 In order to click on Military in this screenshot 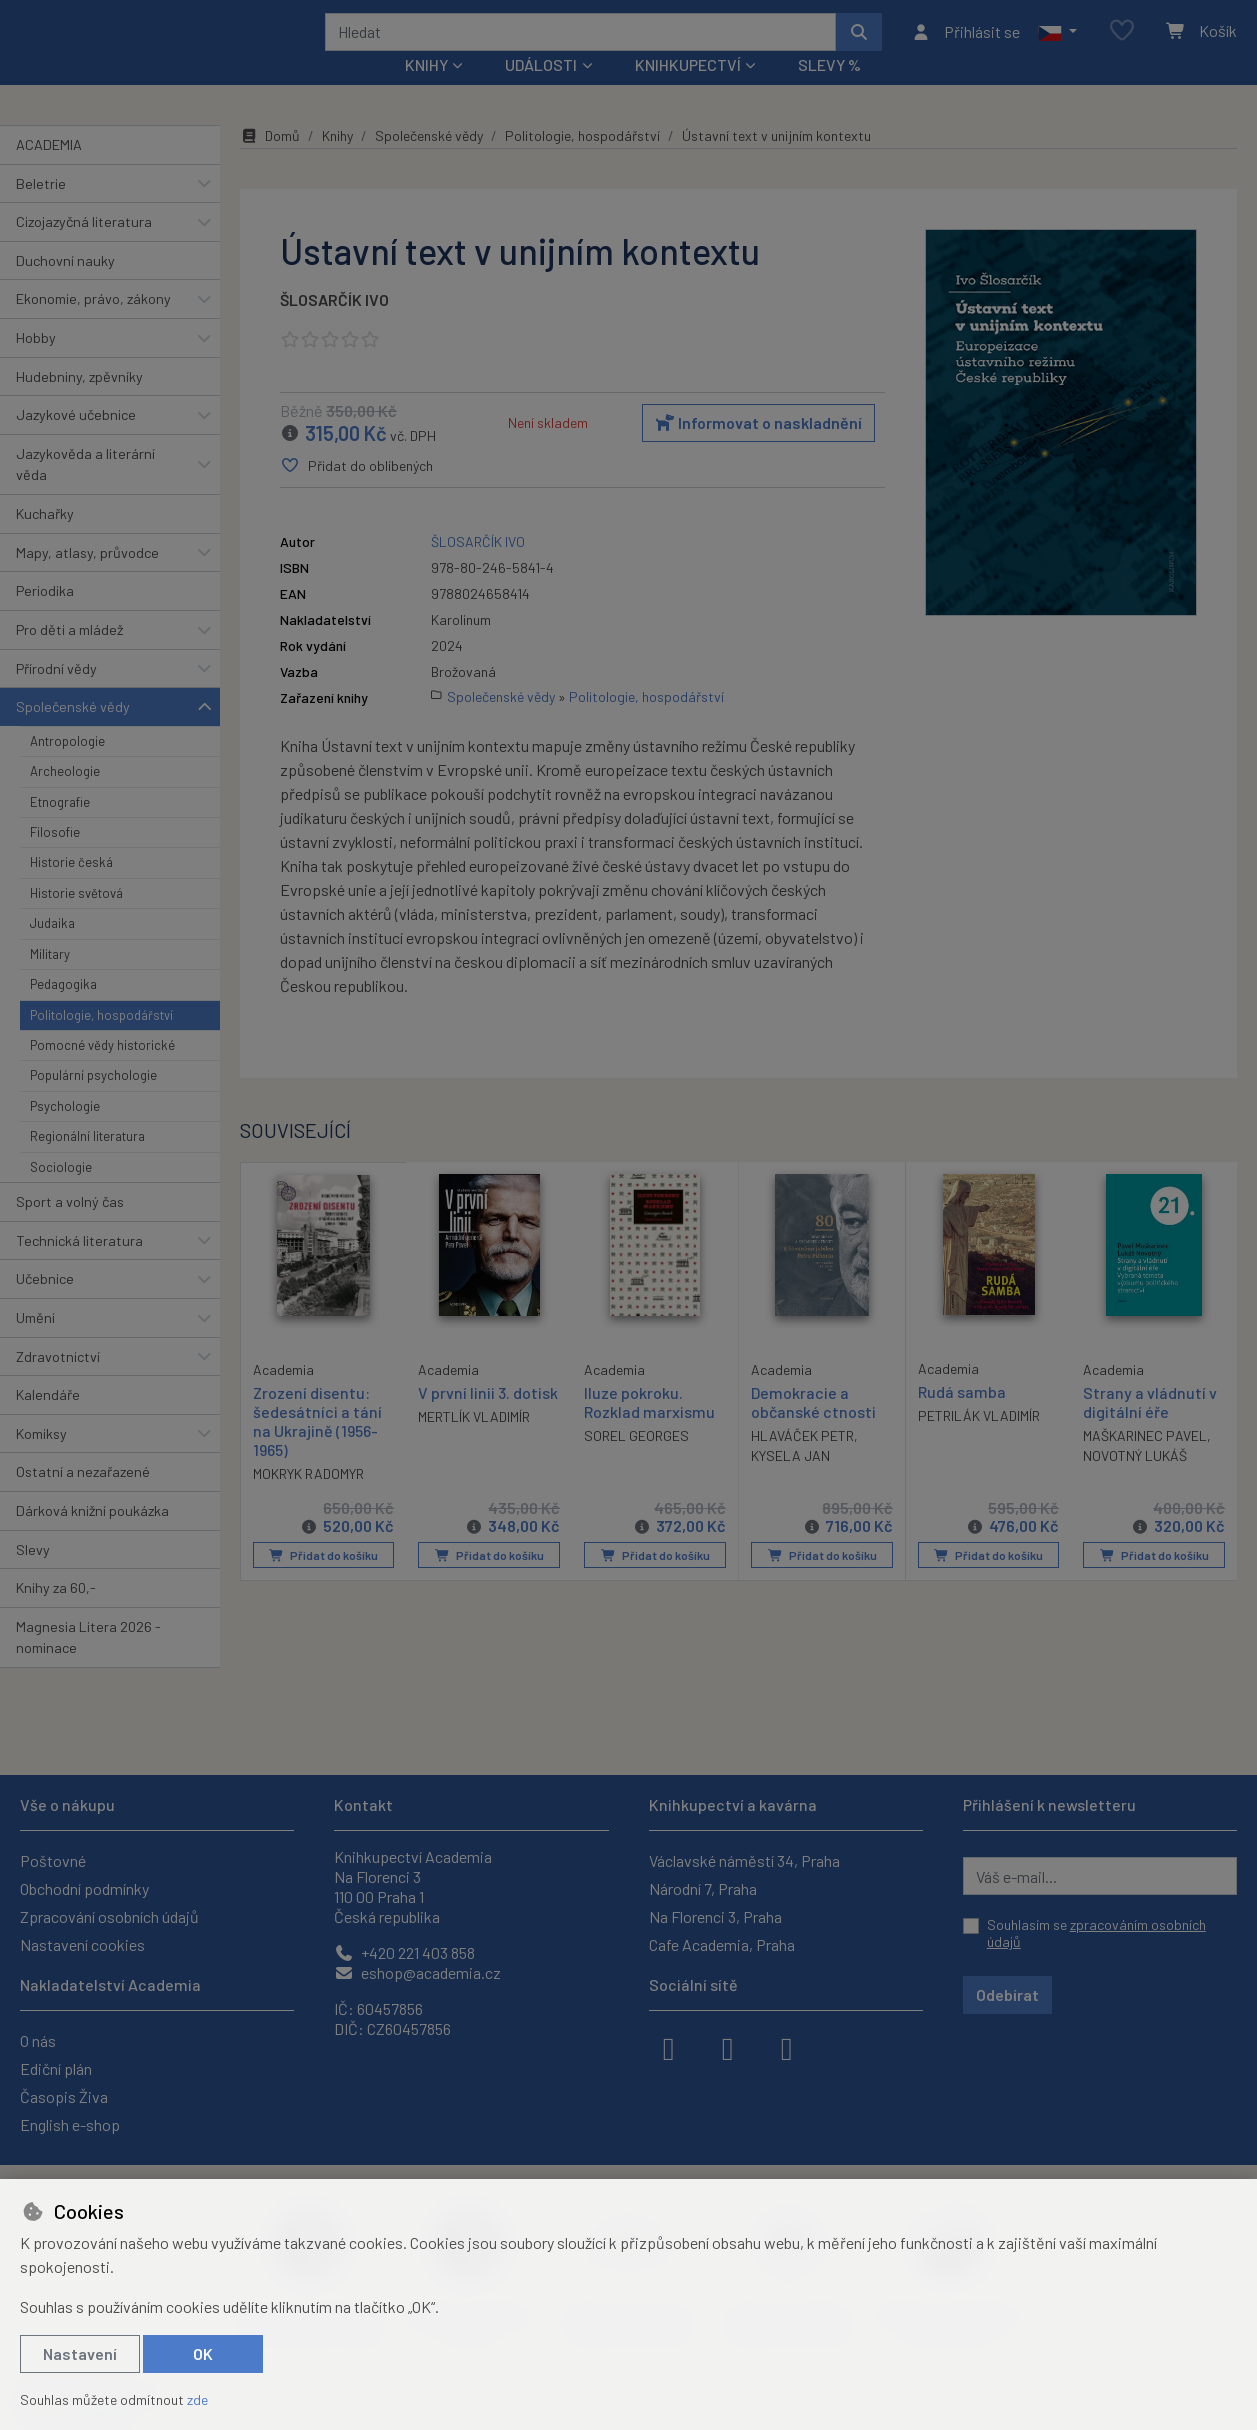, I will do `click(50, 981)`.